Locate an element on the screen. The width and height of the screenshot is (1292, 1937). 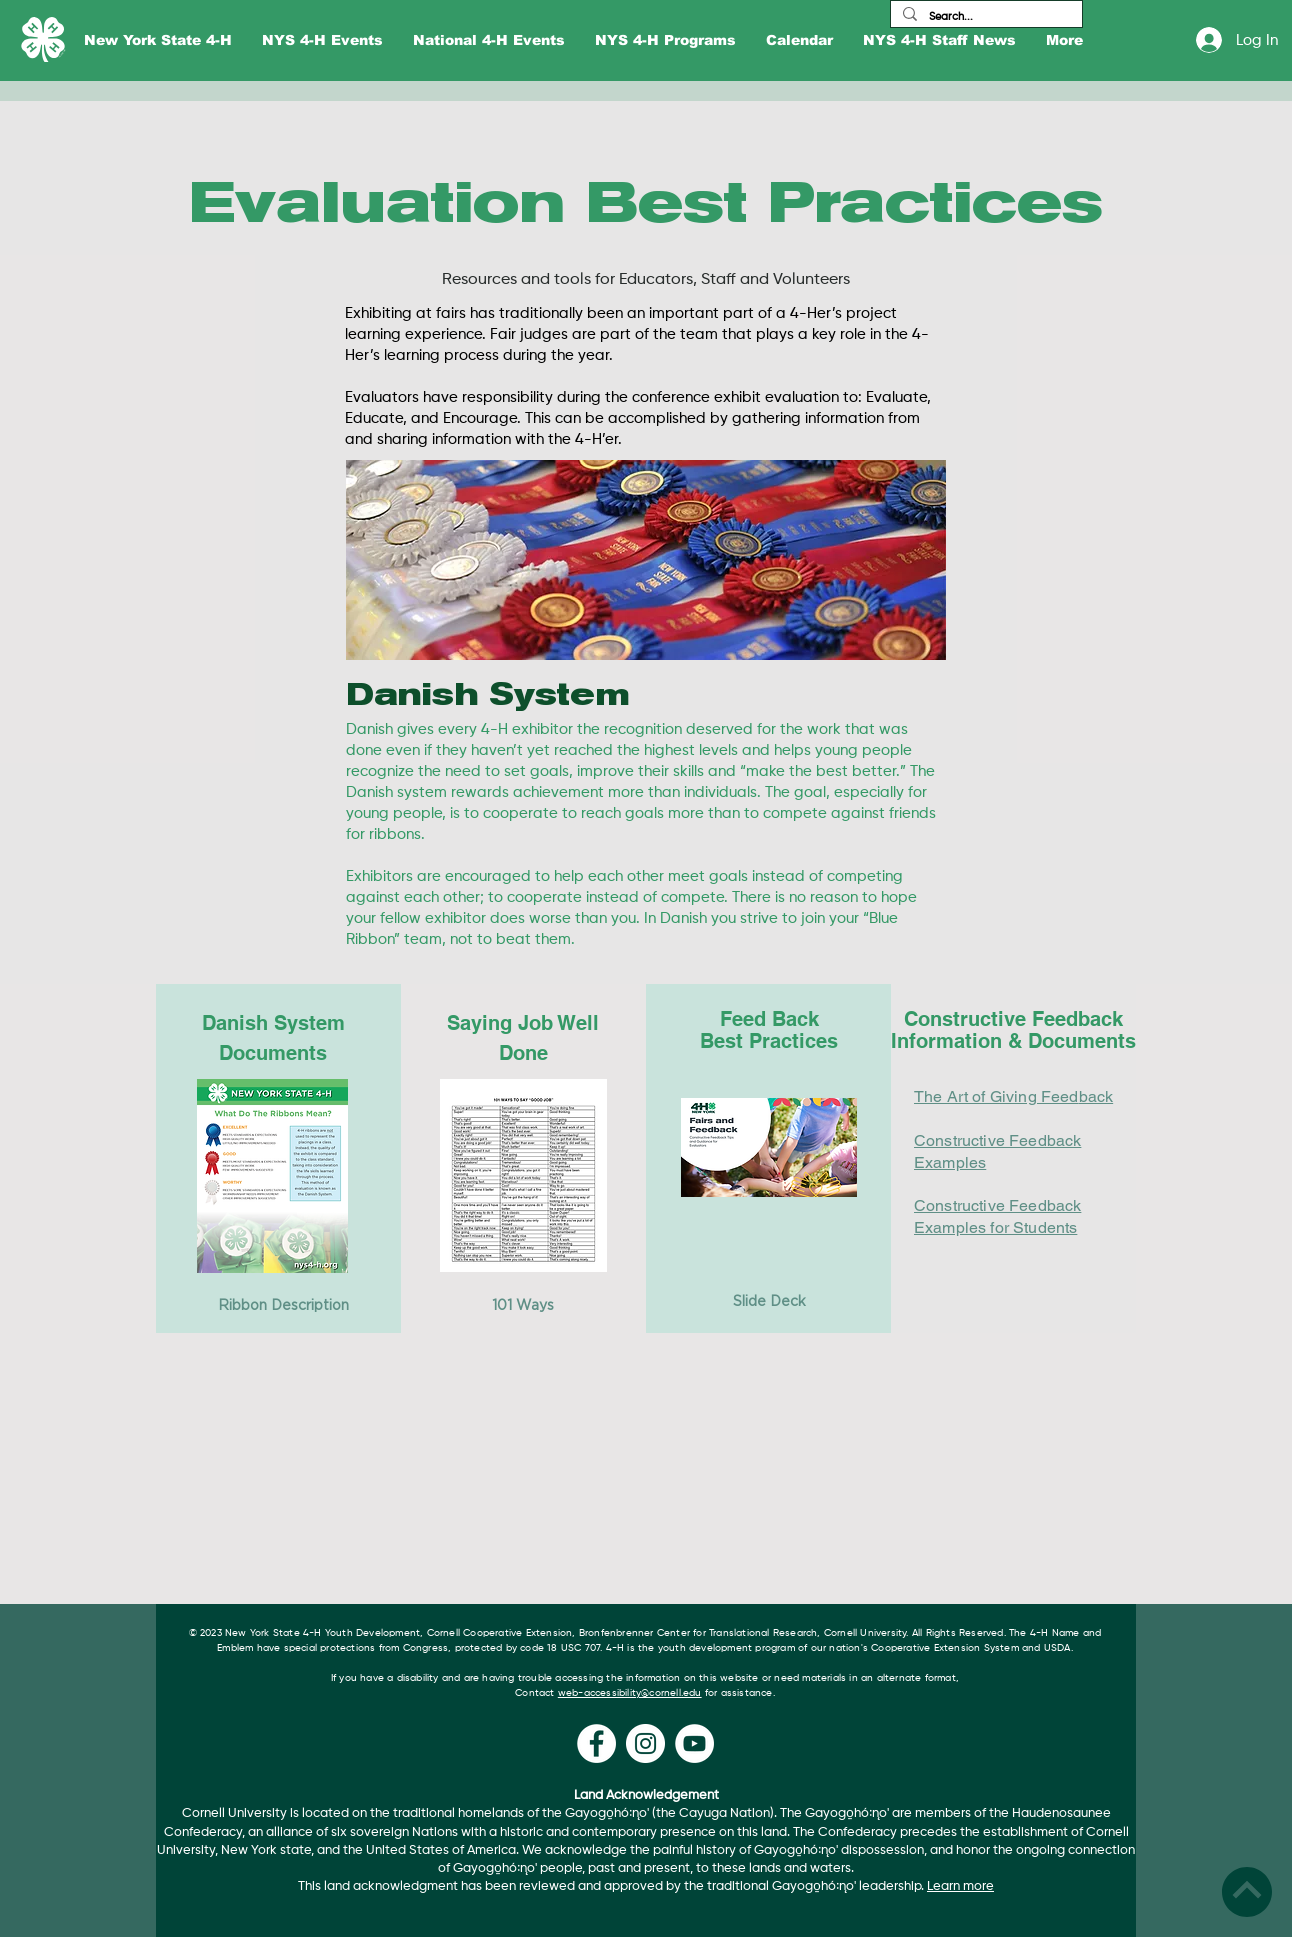
[button] is located at coordinates (158, 40).